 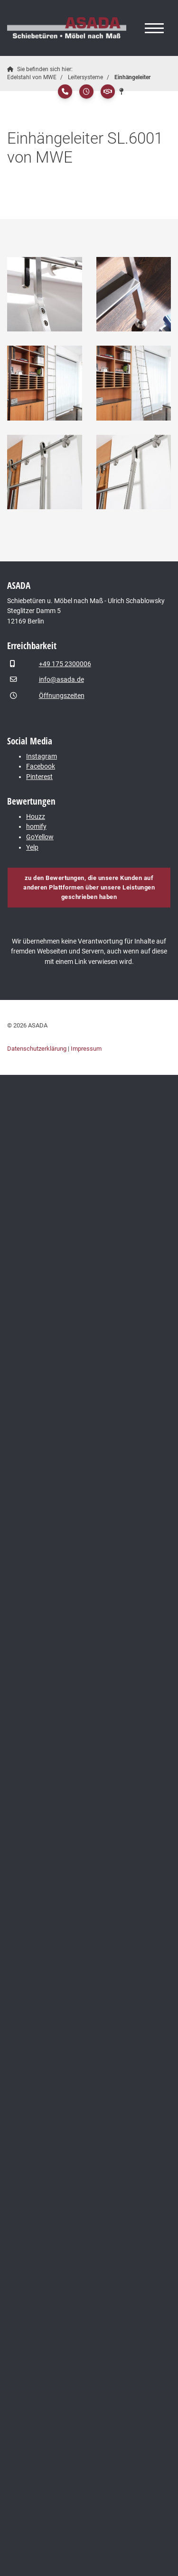 What do you see at coordinates (40, 766) in the screenshot?
I see `Facebook` at bounding box center [40, 766].